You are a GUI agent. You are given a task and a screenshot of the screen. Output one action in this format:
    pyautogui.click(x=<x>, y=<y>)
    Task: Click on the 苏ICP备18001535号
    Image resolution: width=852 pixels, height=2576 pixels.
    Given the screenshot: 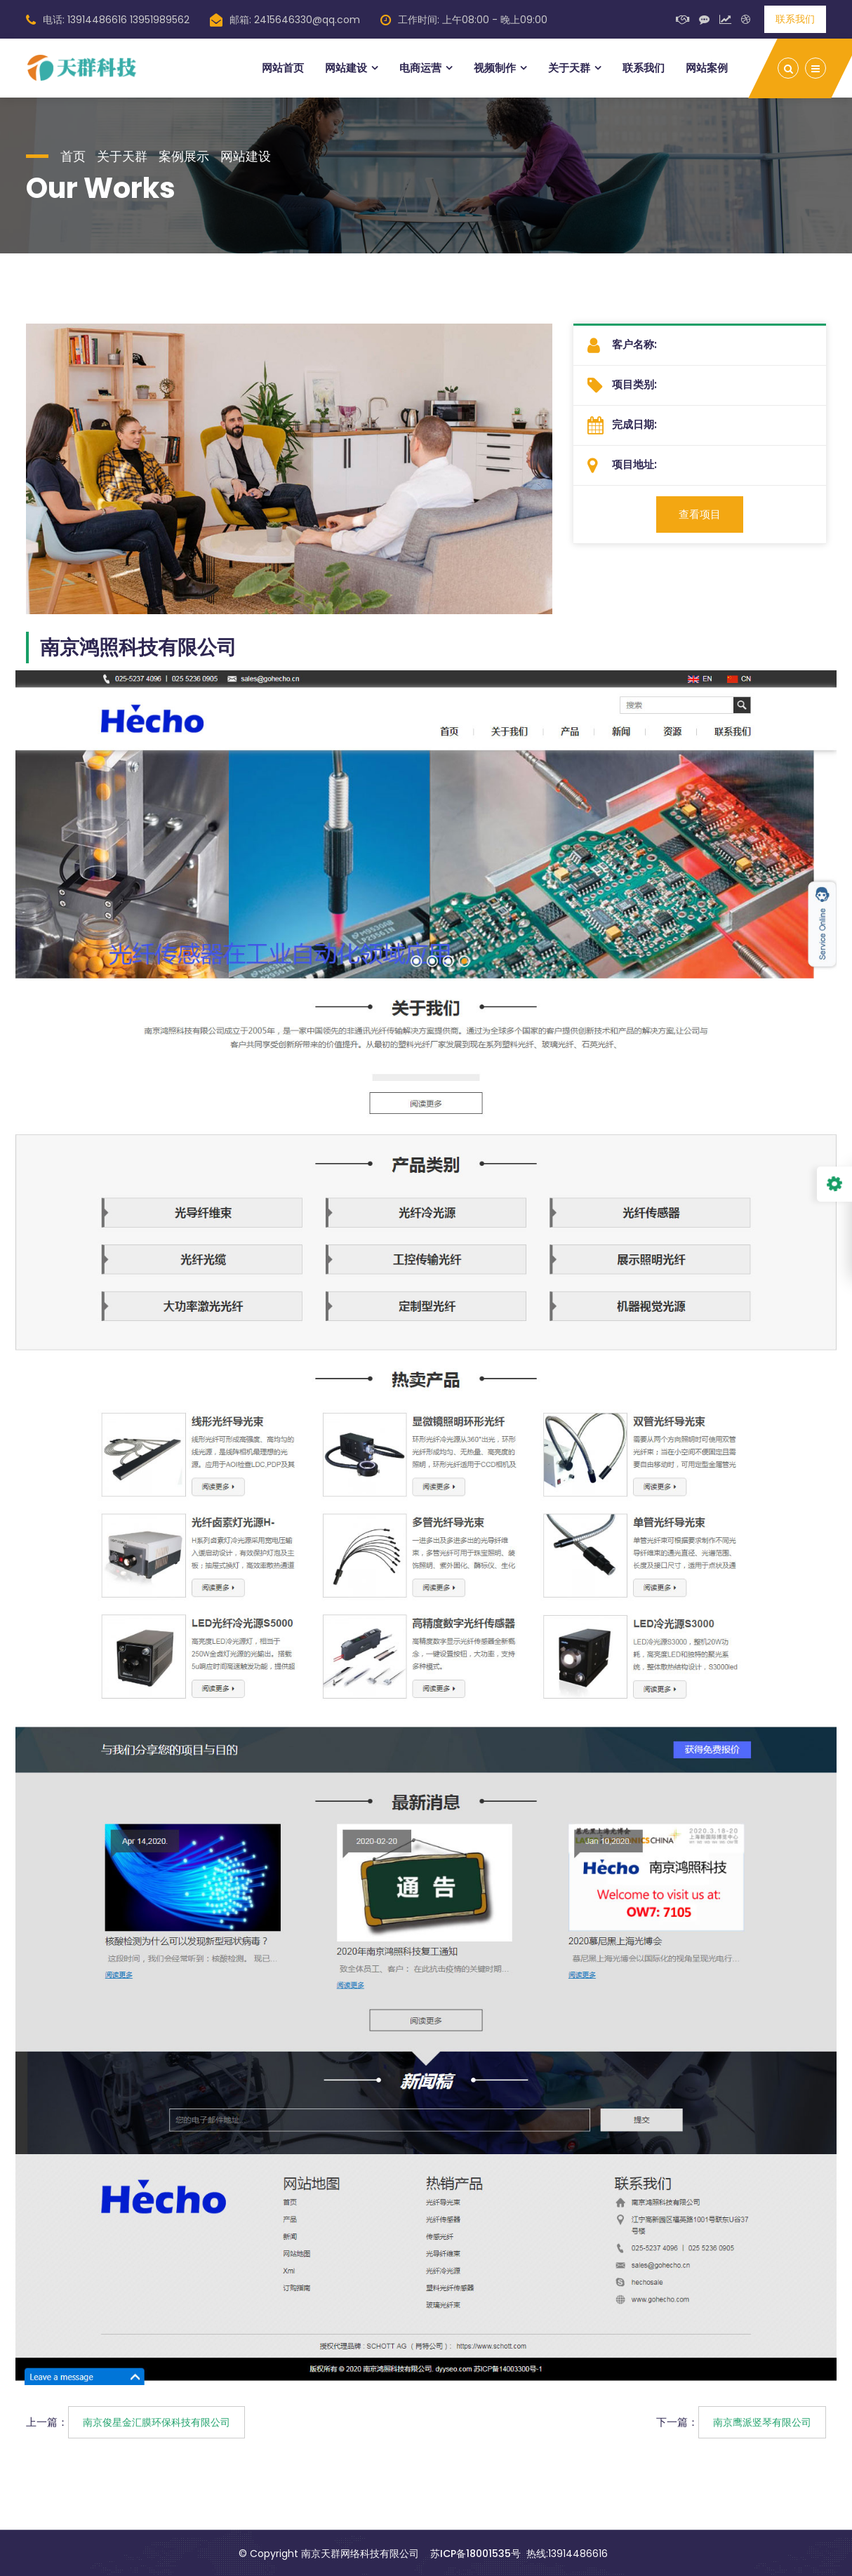 What is the action you would take?
    pyautogui.click(x=475, y=2554)
    